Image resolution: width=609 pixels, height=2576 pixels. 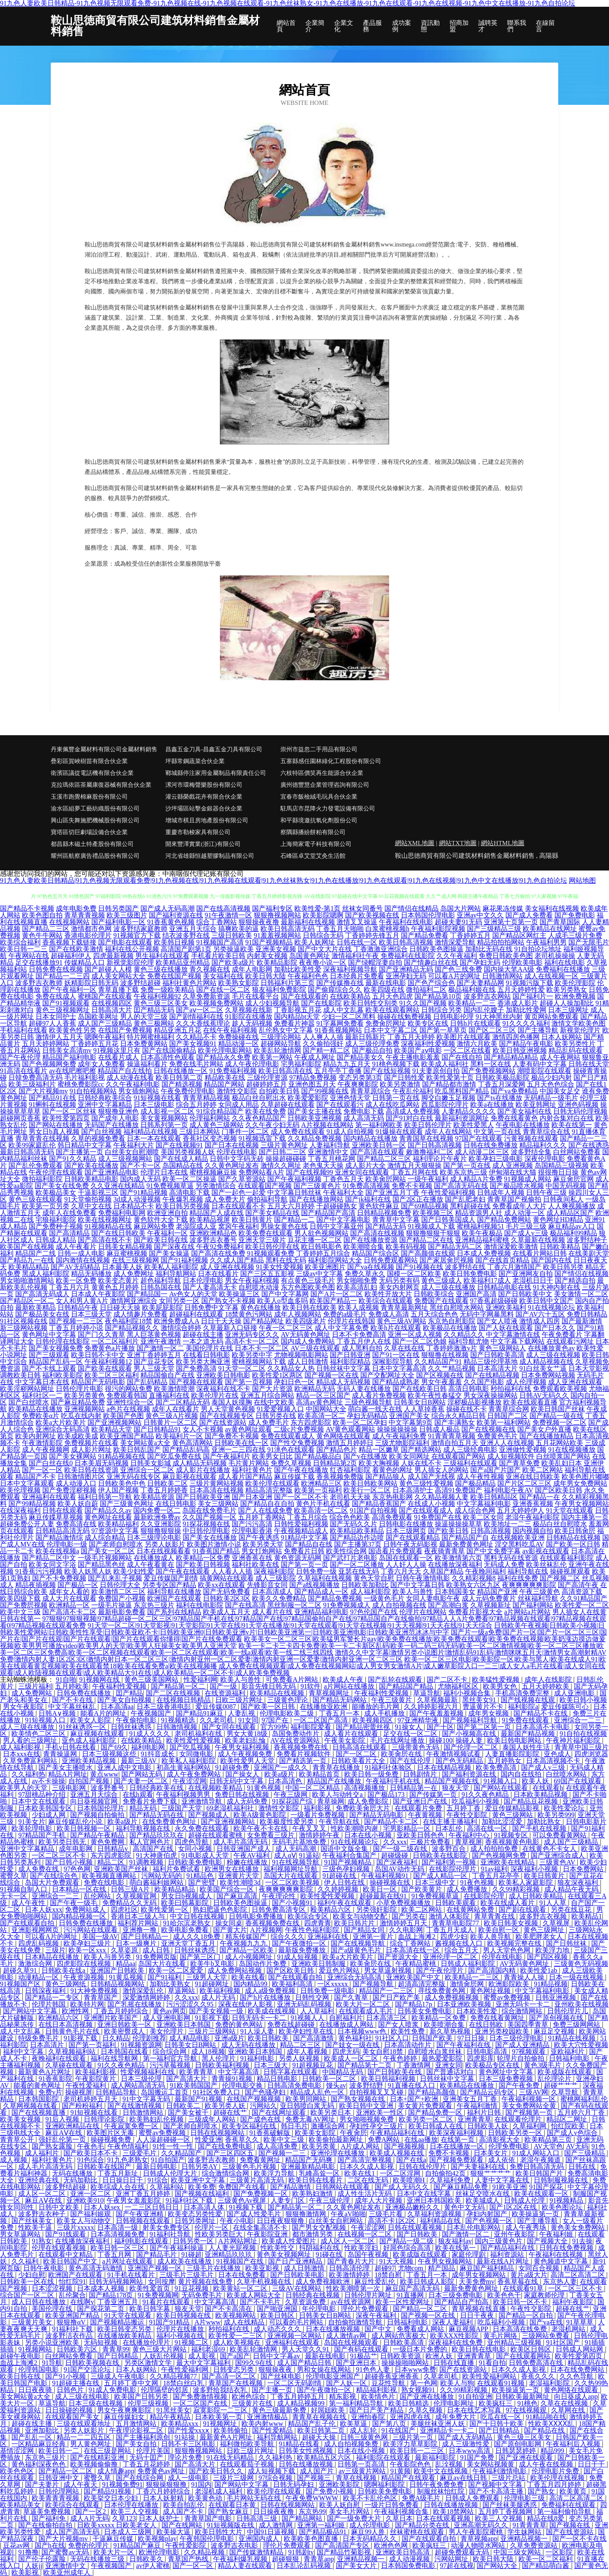 What do you see at coordinates (448, 1097) in the screenshot?
I see `脚交白嫩玉足视频` at bounding box center [448, 1097].